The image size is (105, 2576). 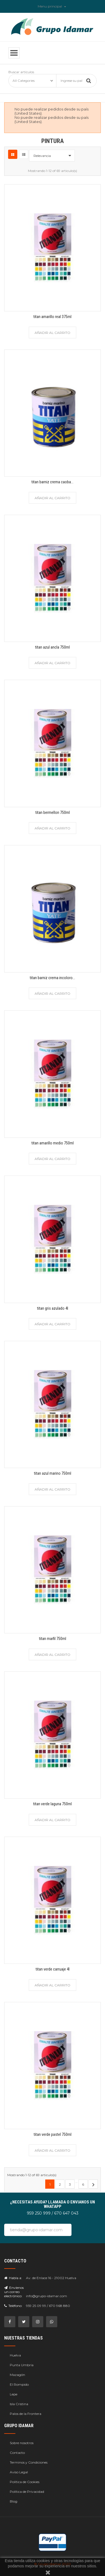 What do you see at coordinates (52, 482) in the screenshot?
I see `titan barniz crema caoba...` at bounding box center [52, 482].